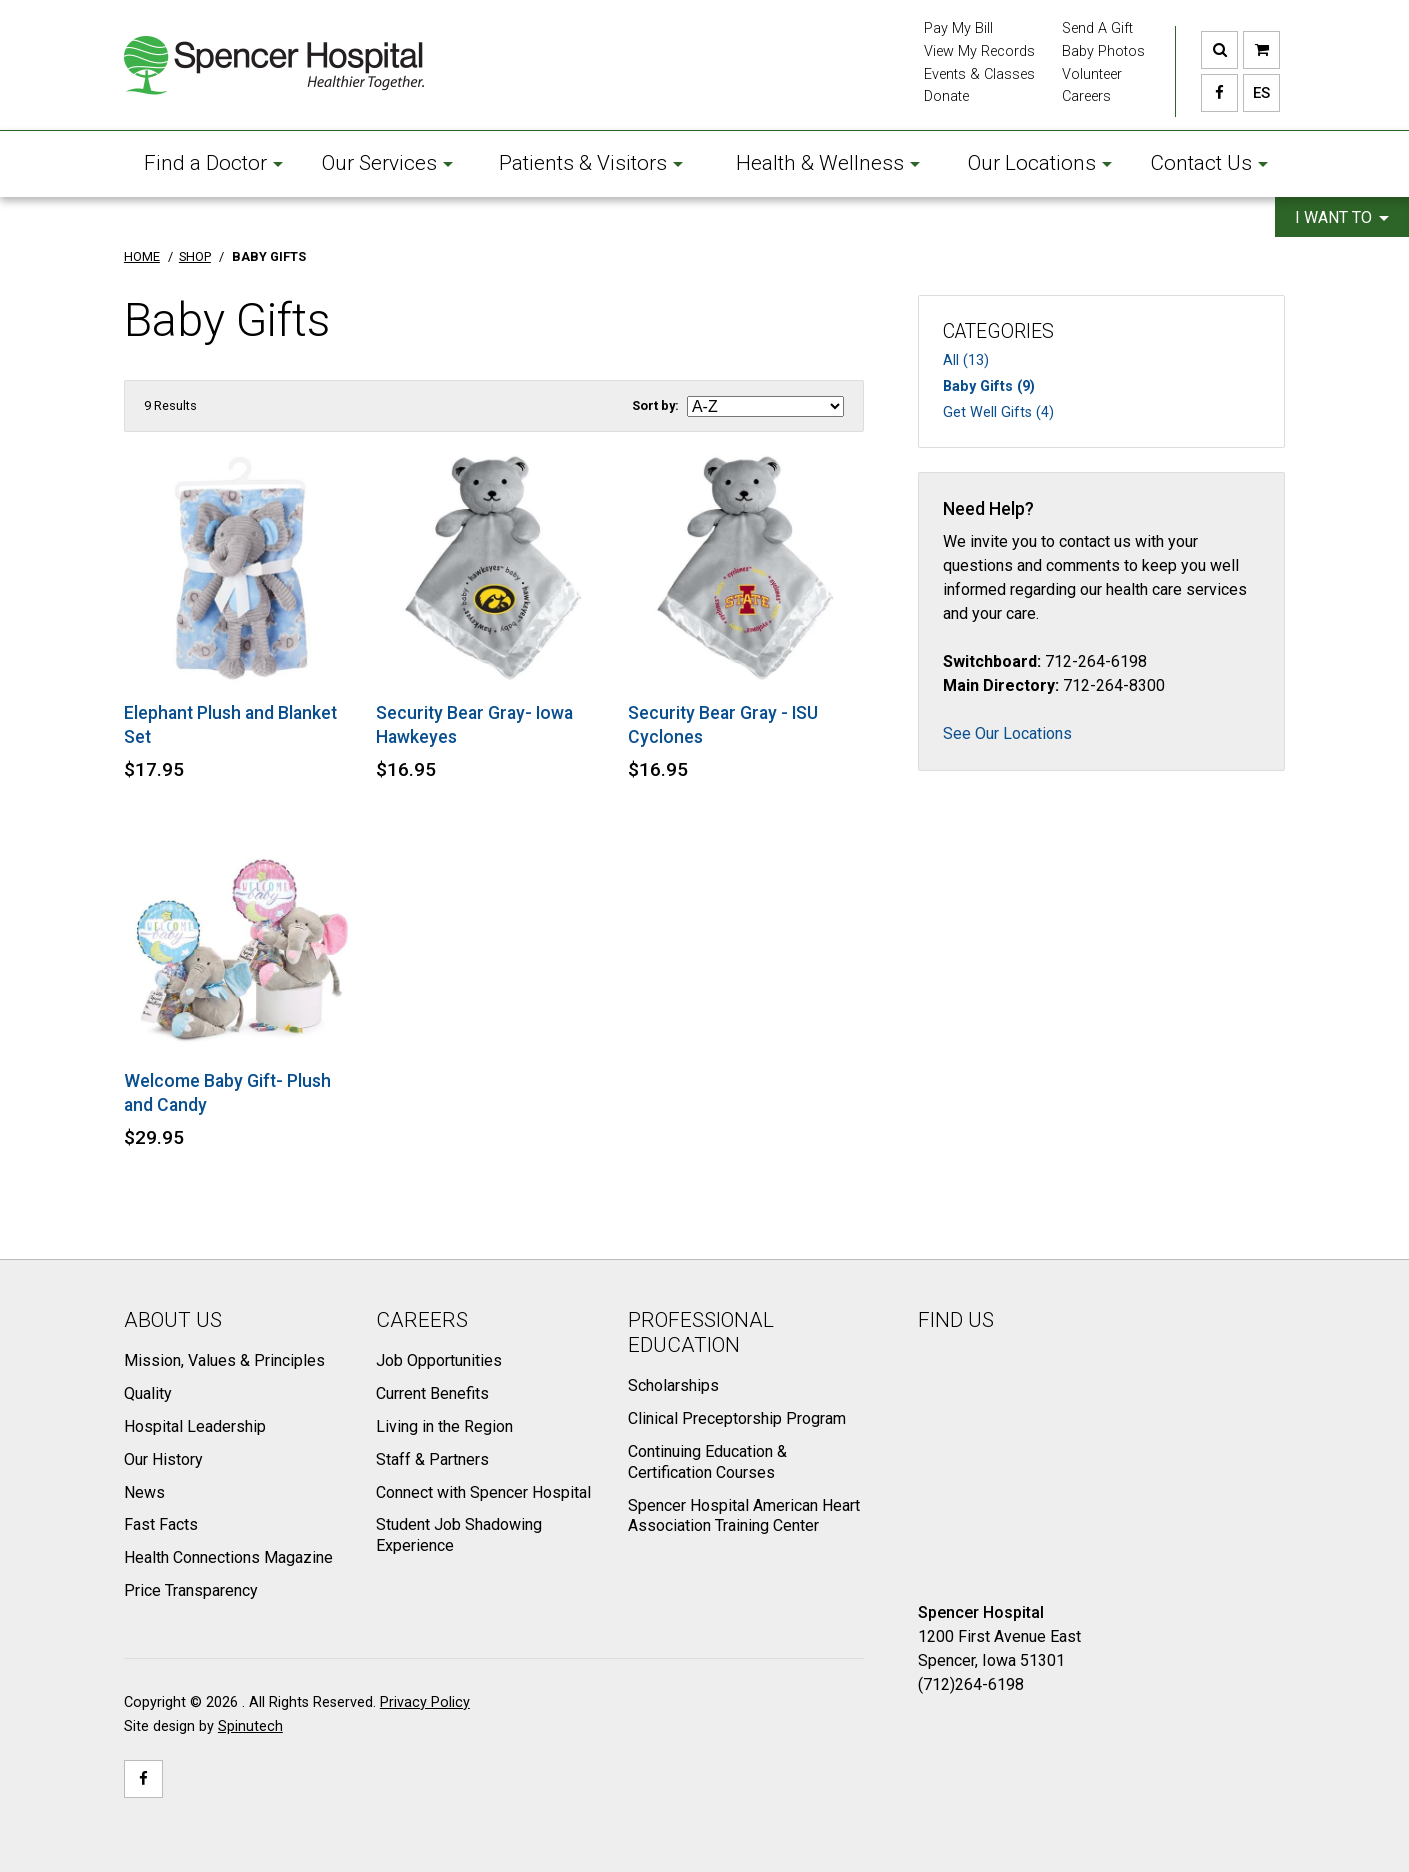  Describe the element at coordinates (958, 28) in the screenshot. I see `Pay My Bill` at that location.